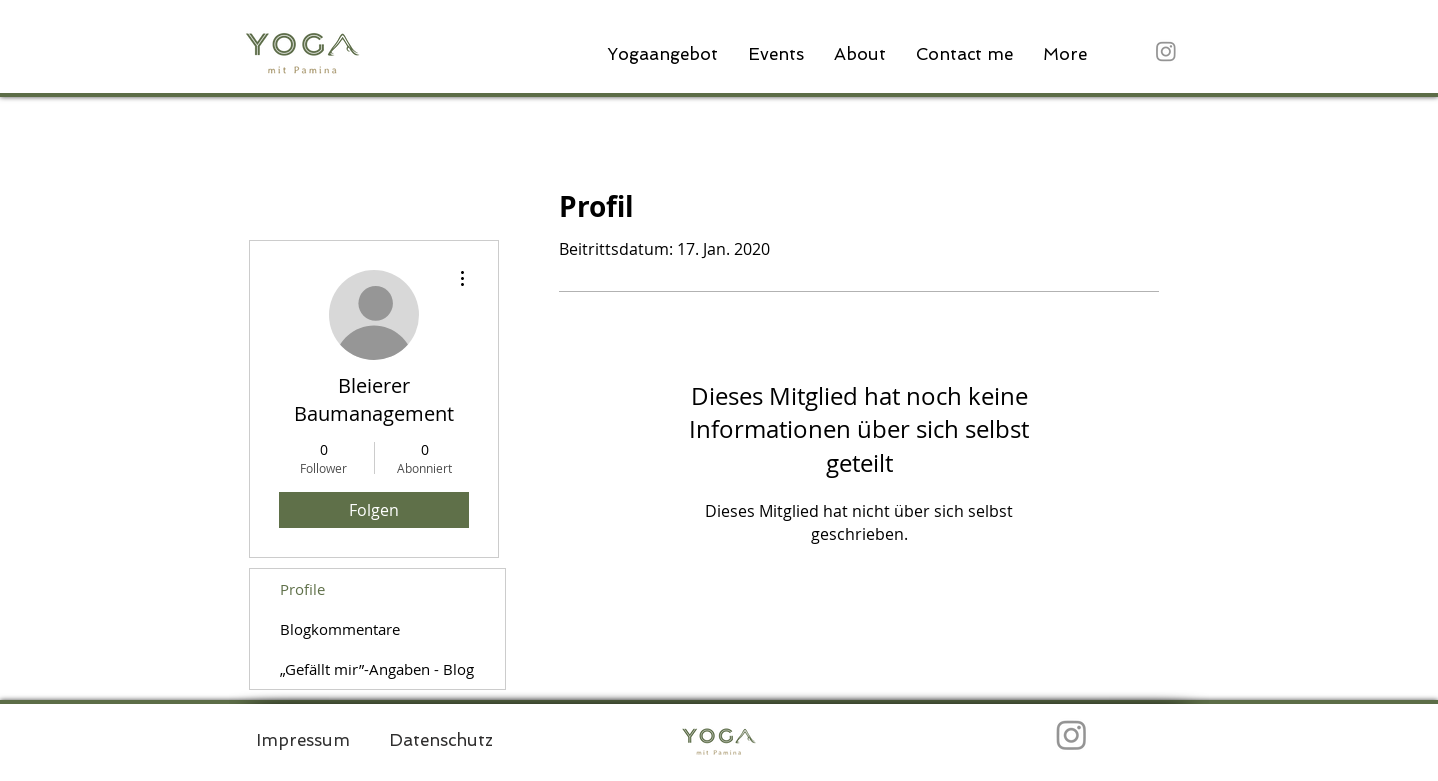 Image resolution: width=1438 pixels, height=781 pixels. I want to click on Blogkommentare, so click(340, 629).